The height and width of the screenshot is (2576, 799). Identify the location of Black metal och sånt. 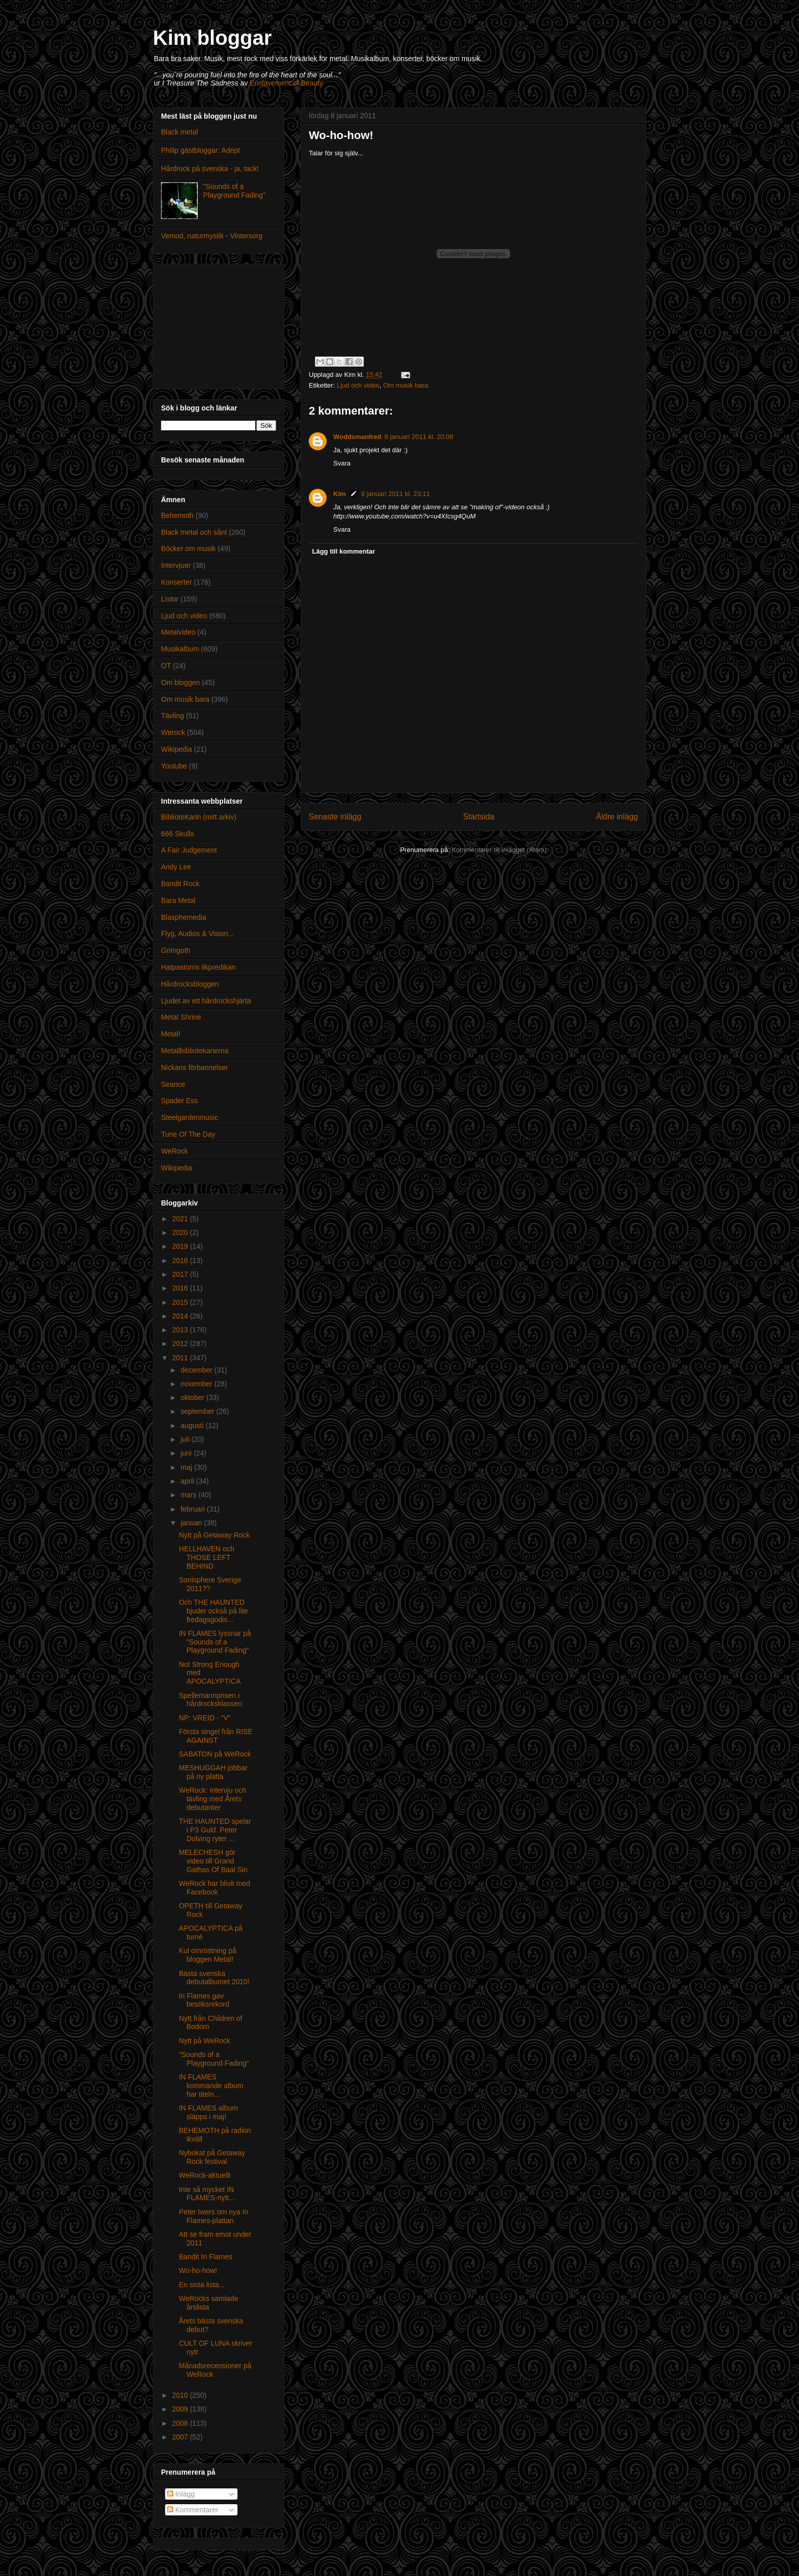
(194, 532).